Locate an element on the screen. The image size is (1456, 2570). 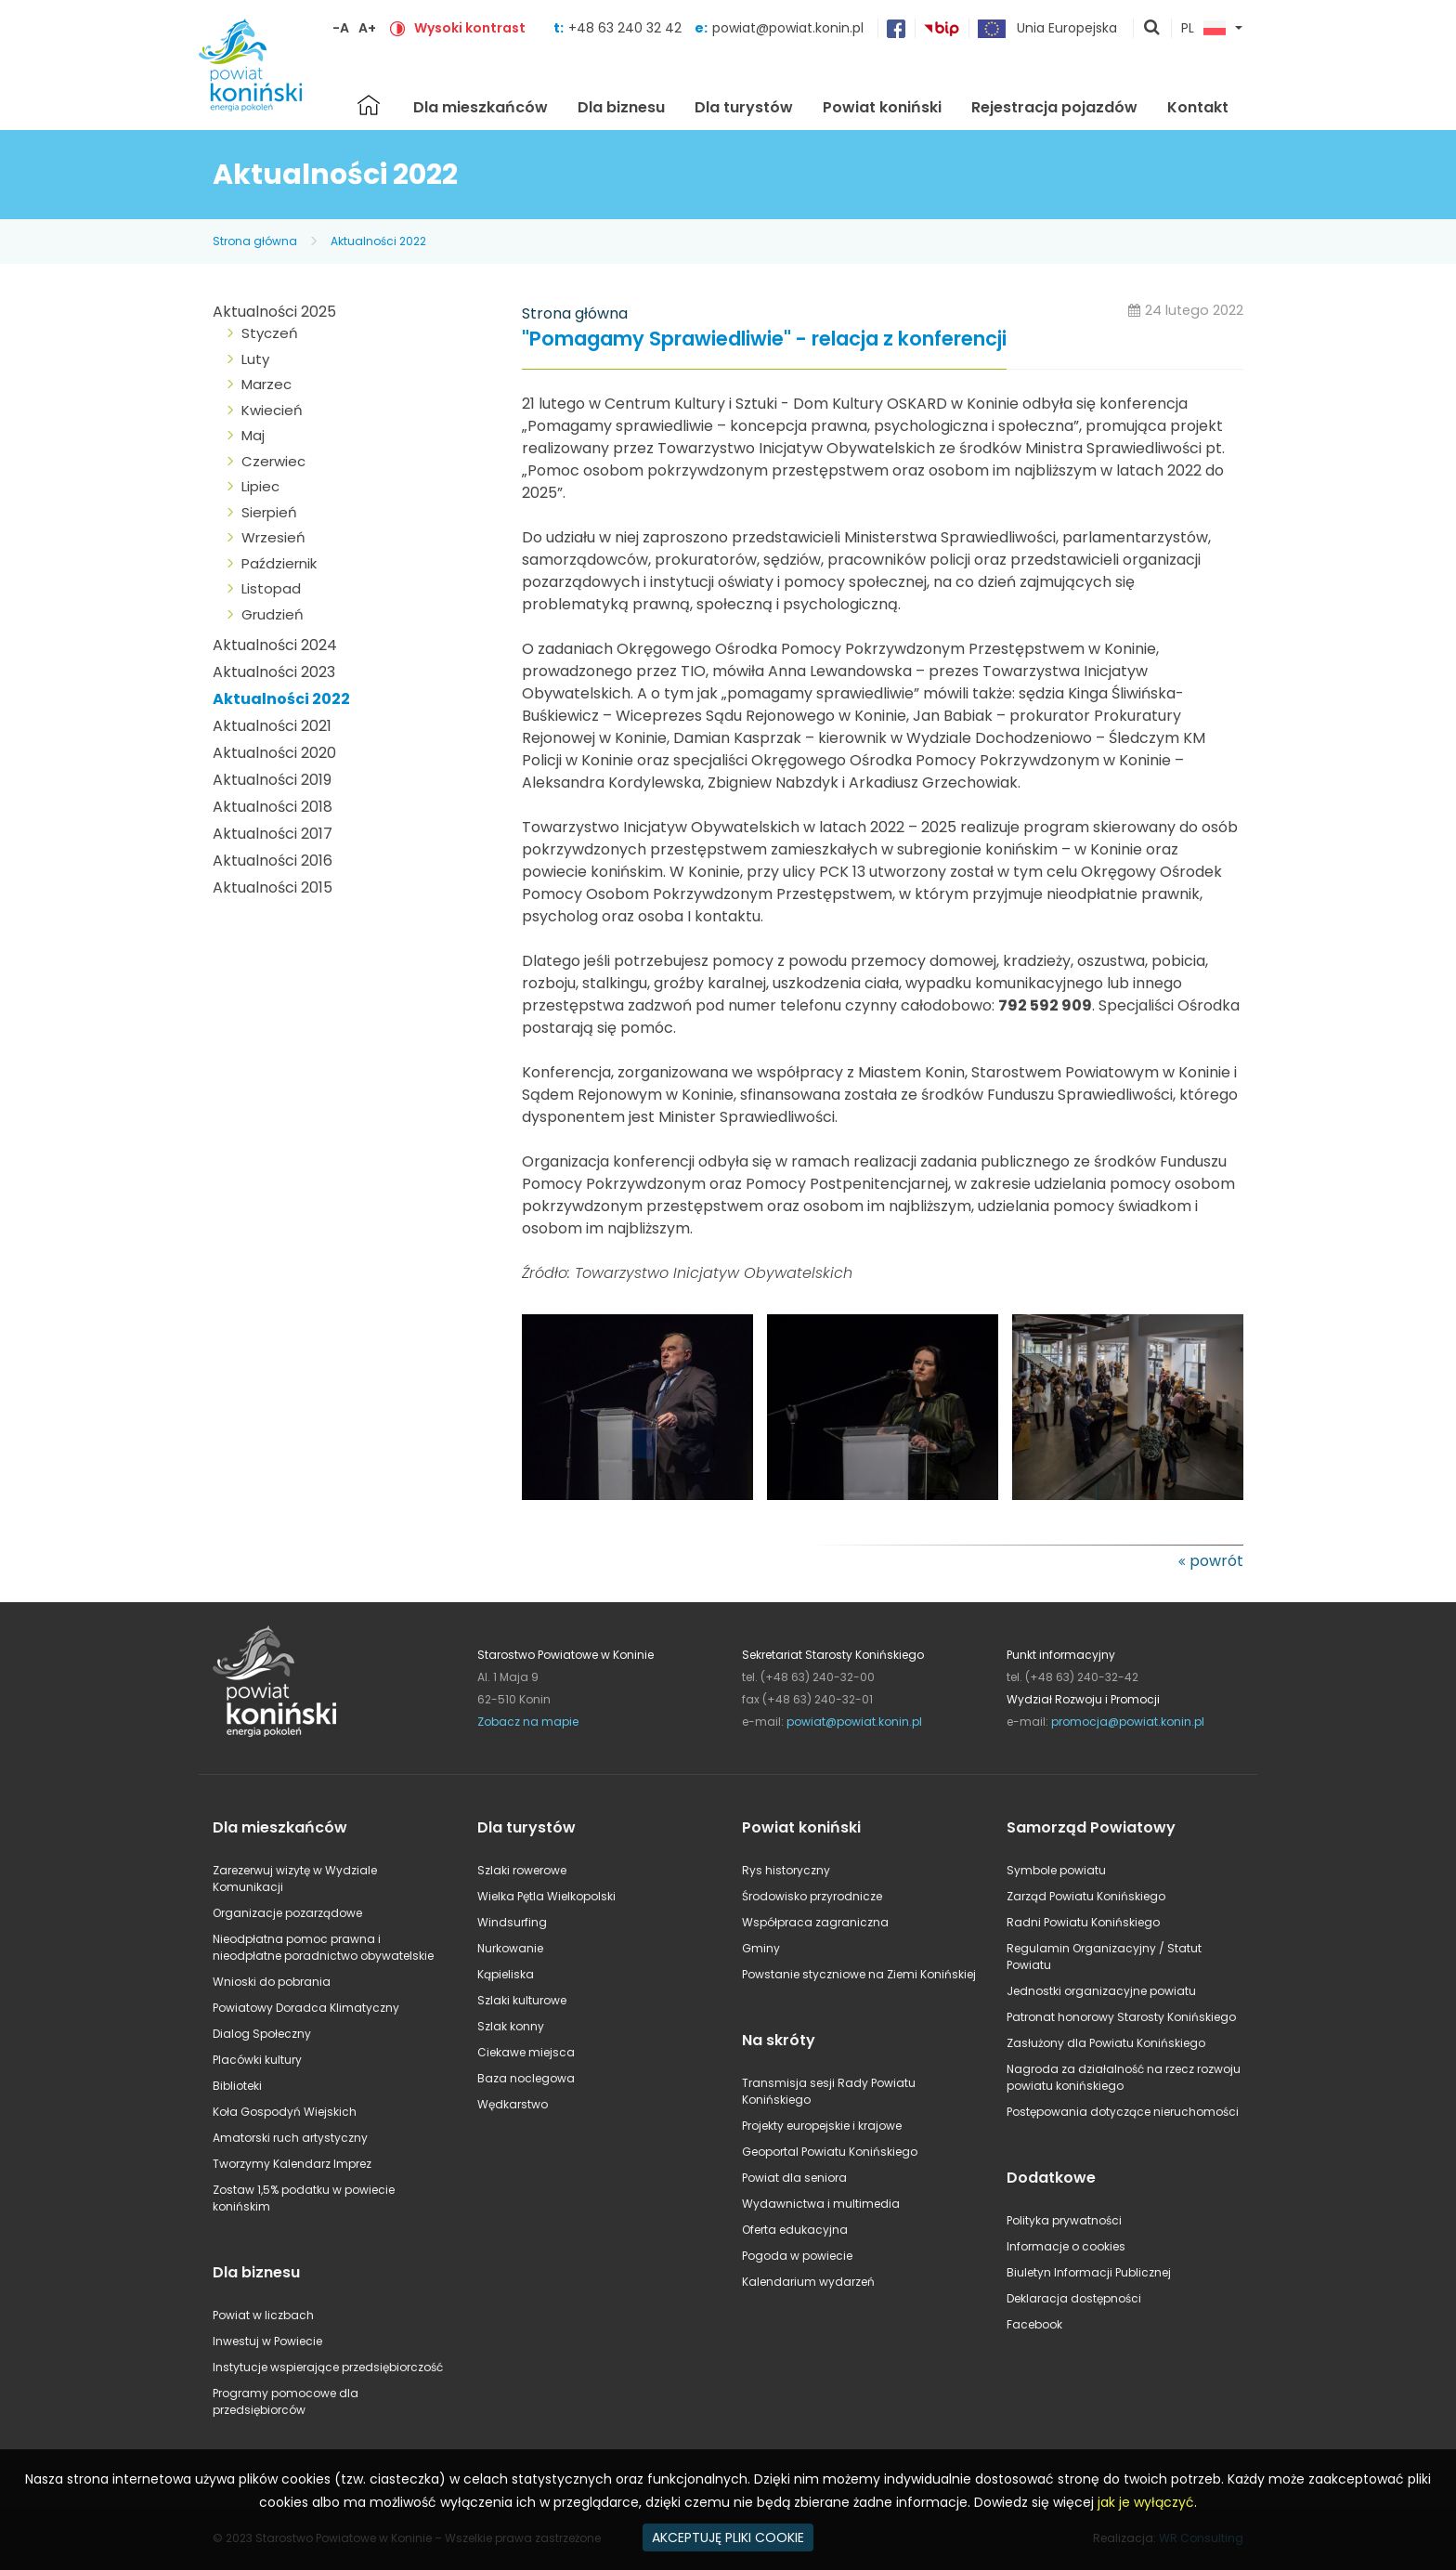
Dialog Społeczny is located at coordinates (262, 2034).